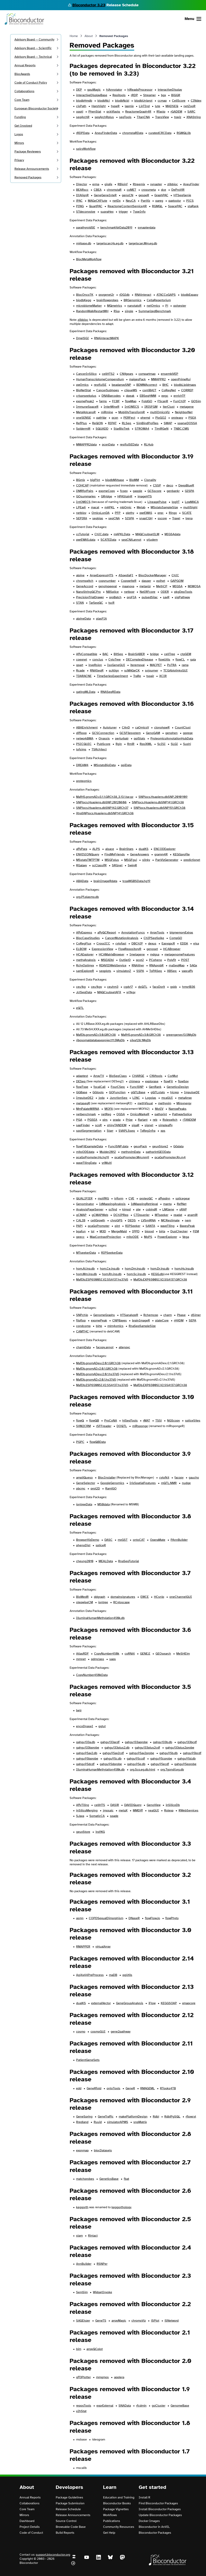  Describe the element at coordinates (138, 1076) in the screenshot. I see `CHARGE` at that location.